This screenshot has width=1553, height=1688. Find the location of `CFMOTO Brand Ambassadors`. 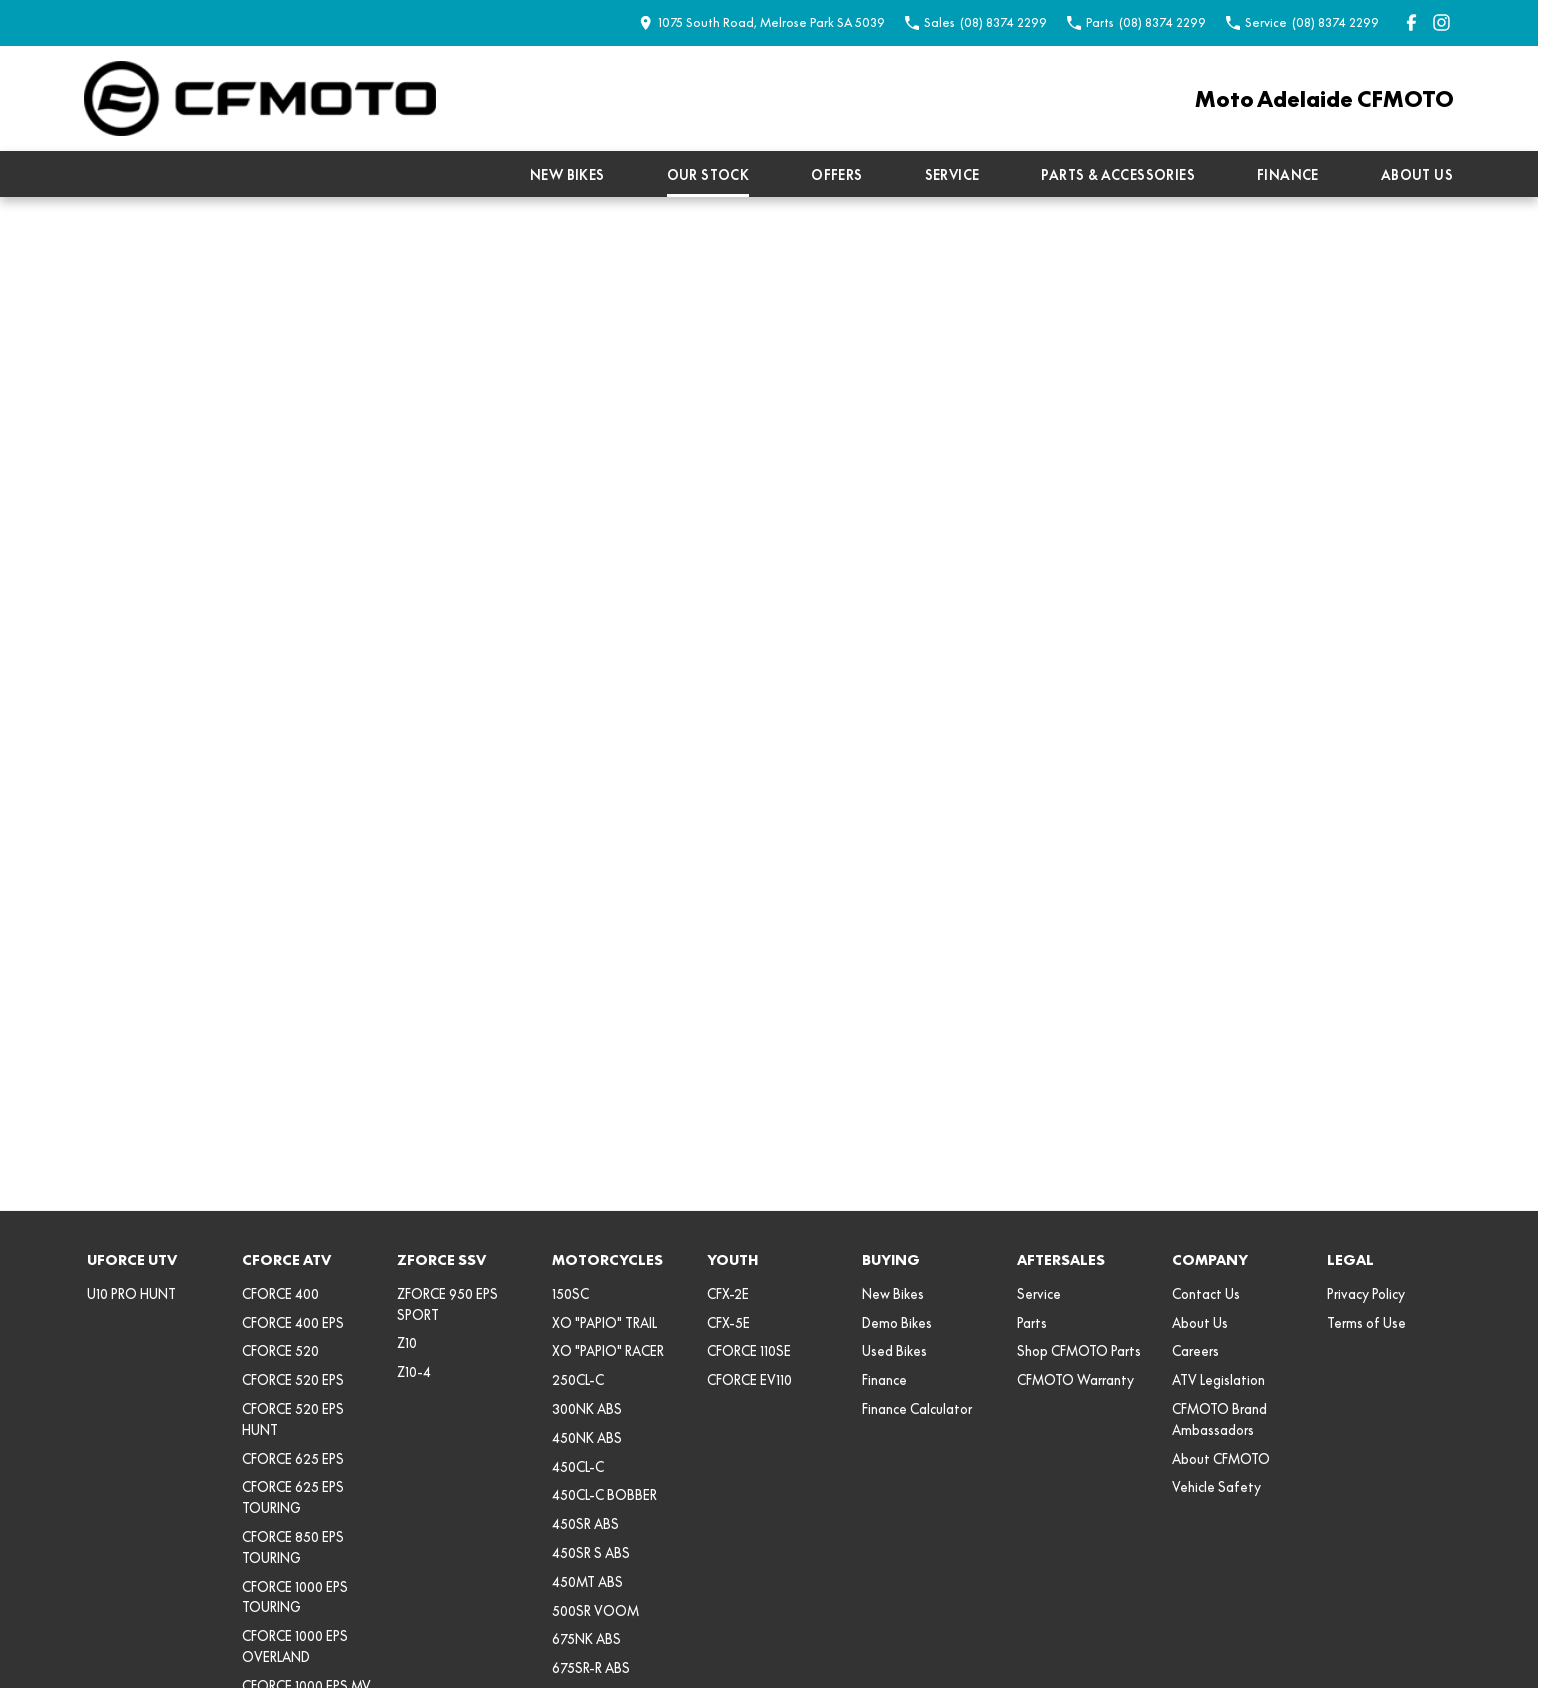

CFMOTO Brand Ambassadors is located at coordinates (1219, 1419).